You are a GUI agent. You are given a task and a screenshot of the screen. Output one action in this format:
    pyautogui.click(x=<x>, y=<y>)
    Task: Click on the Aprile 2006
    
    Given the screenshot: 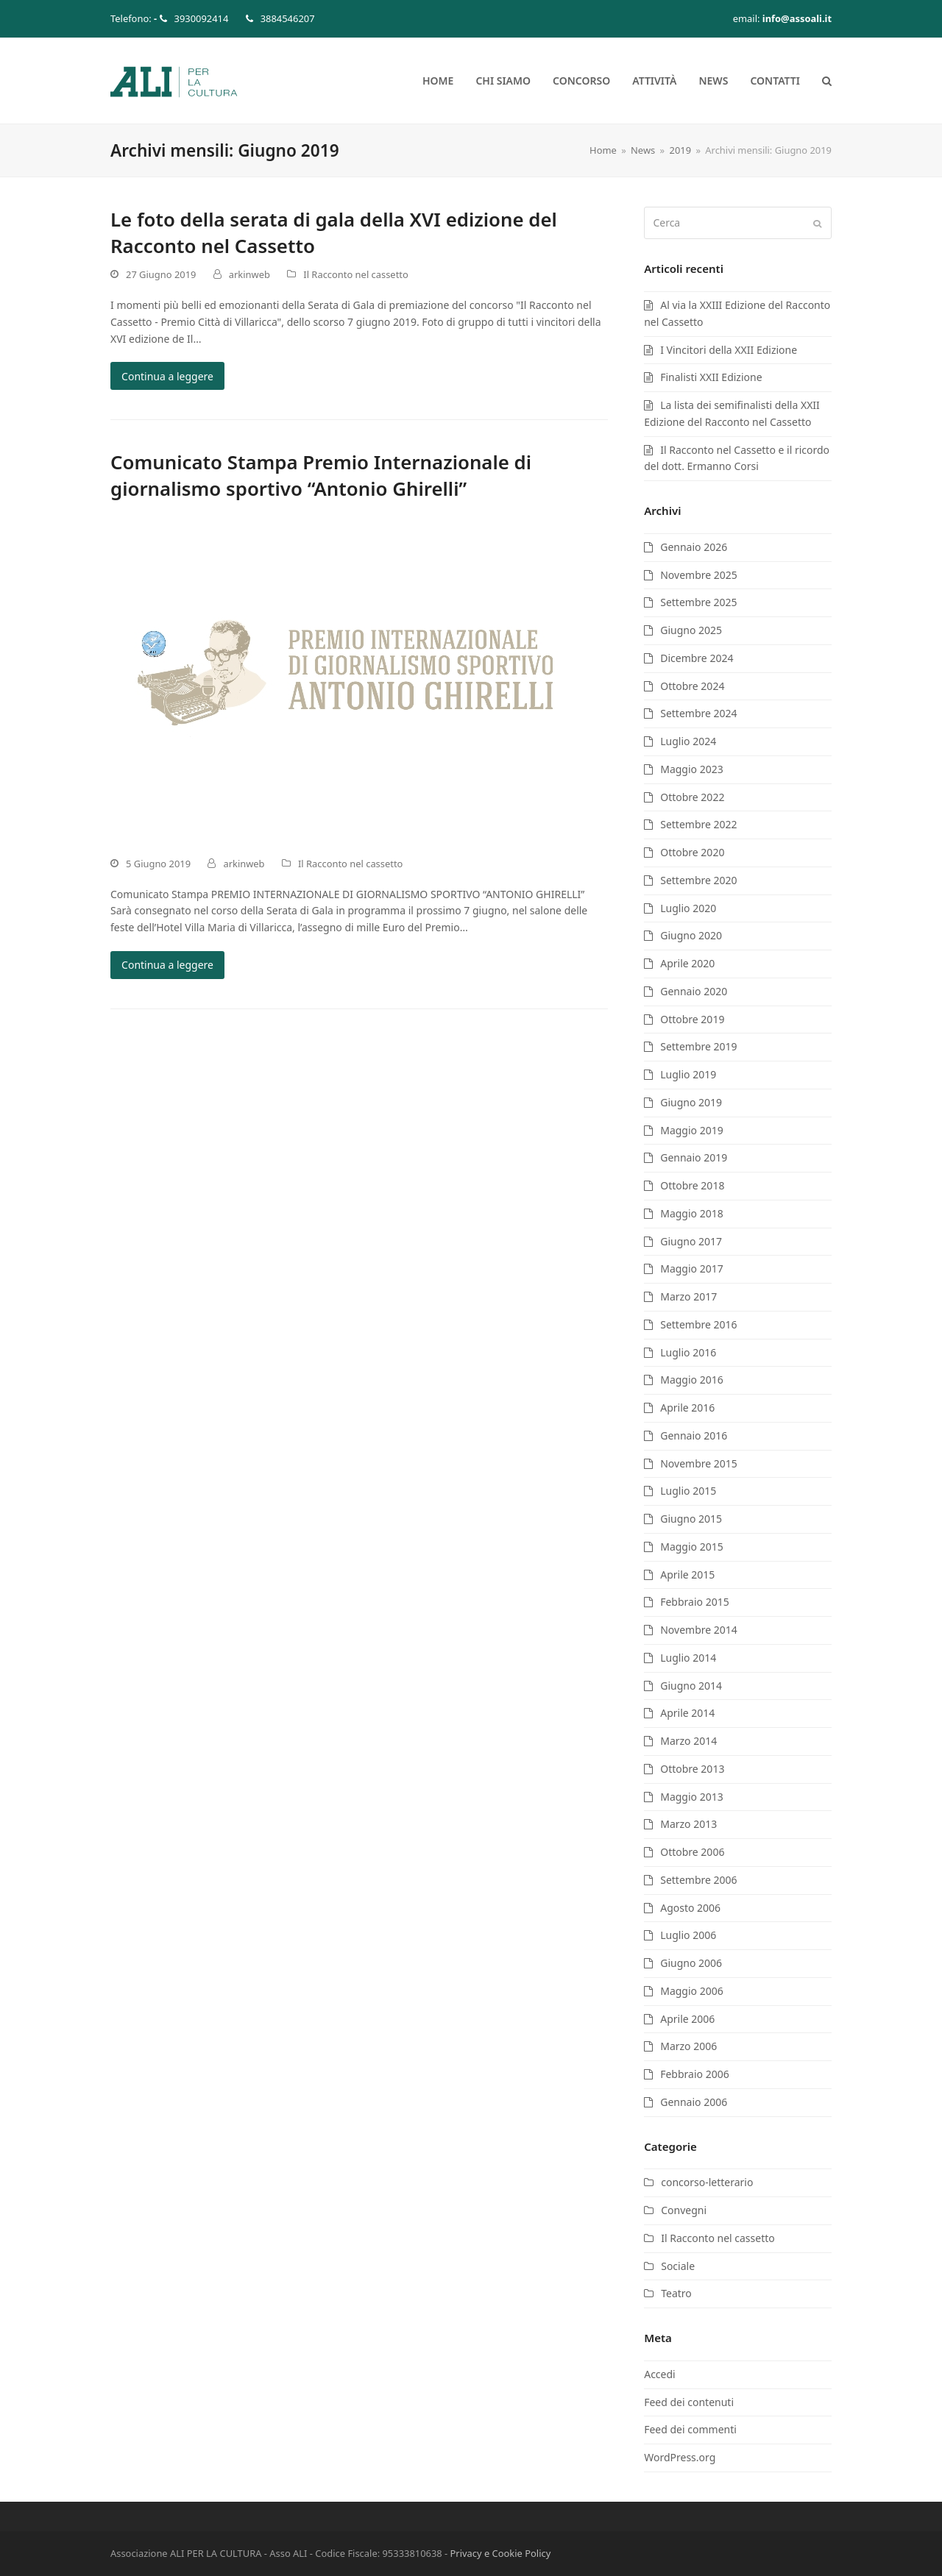 What is the action you would take?
    pyautogui.click(x=687, y=2019)
    